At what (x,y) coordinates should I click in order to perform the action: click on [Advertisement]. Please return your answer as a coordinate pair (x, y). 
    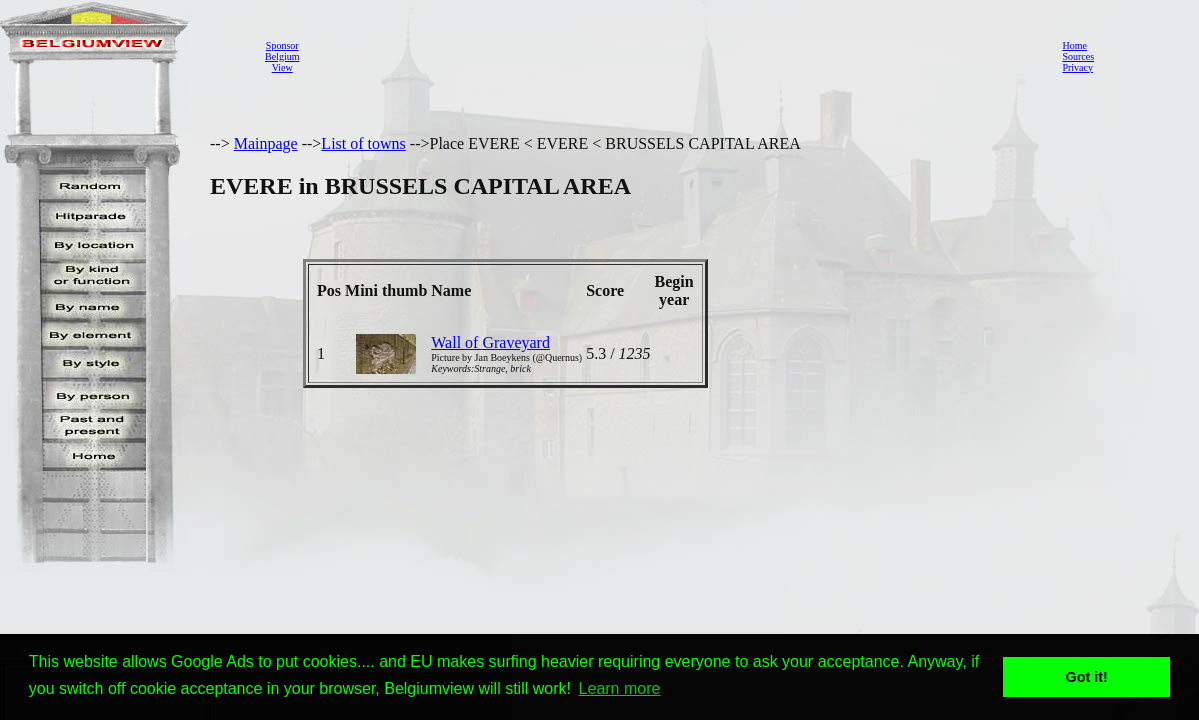
    Looking at the image, I should click on (675, 56).